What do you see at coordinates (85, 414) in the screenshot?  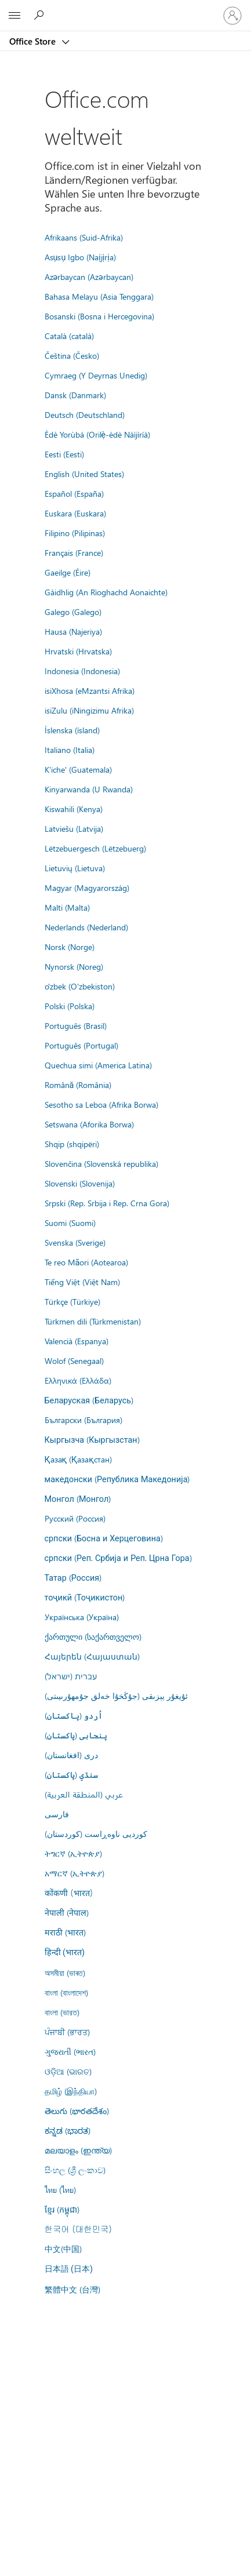 I see `Deutsch (Deutschland)` at bounding box center [85, 414].